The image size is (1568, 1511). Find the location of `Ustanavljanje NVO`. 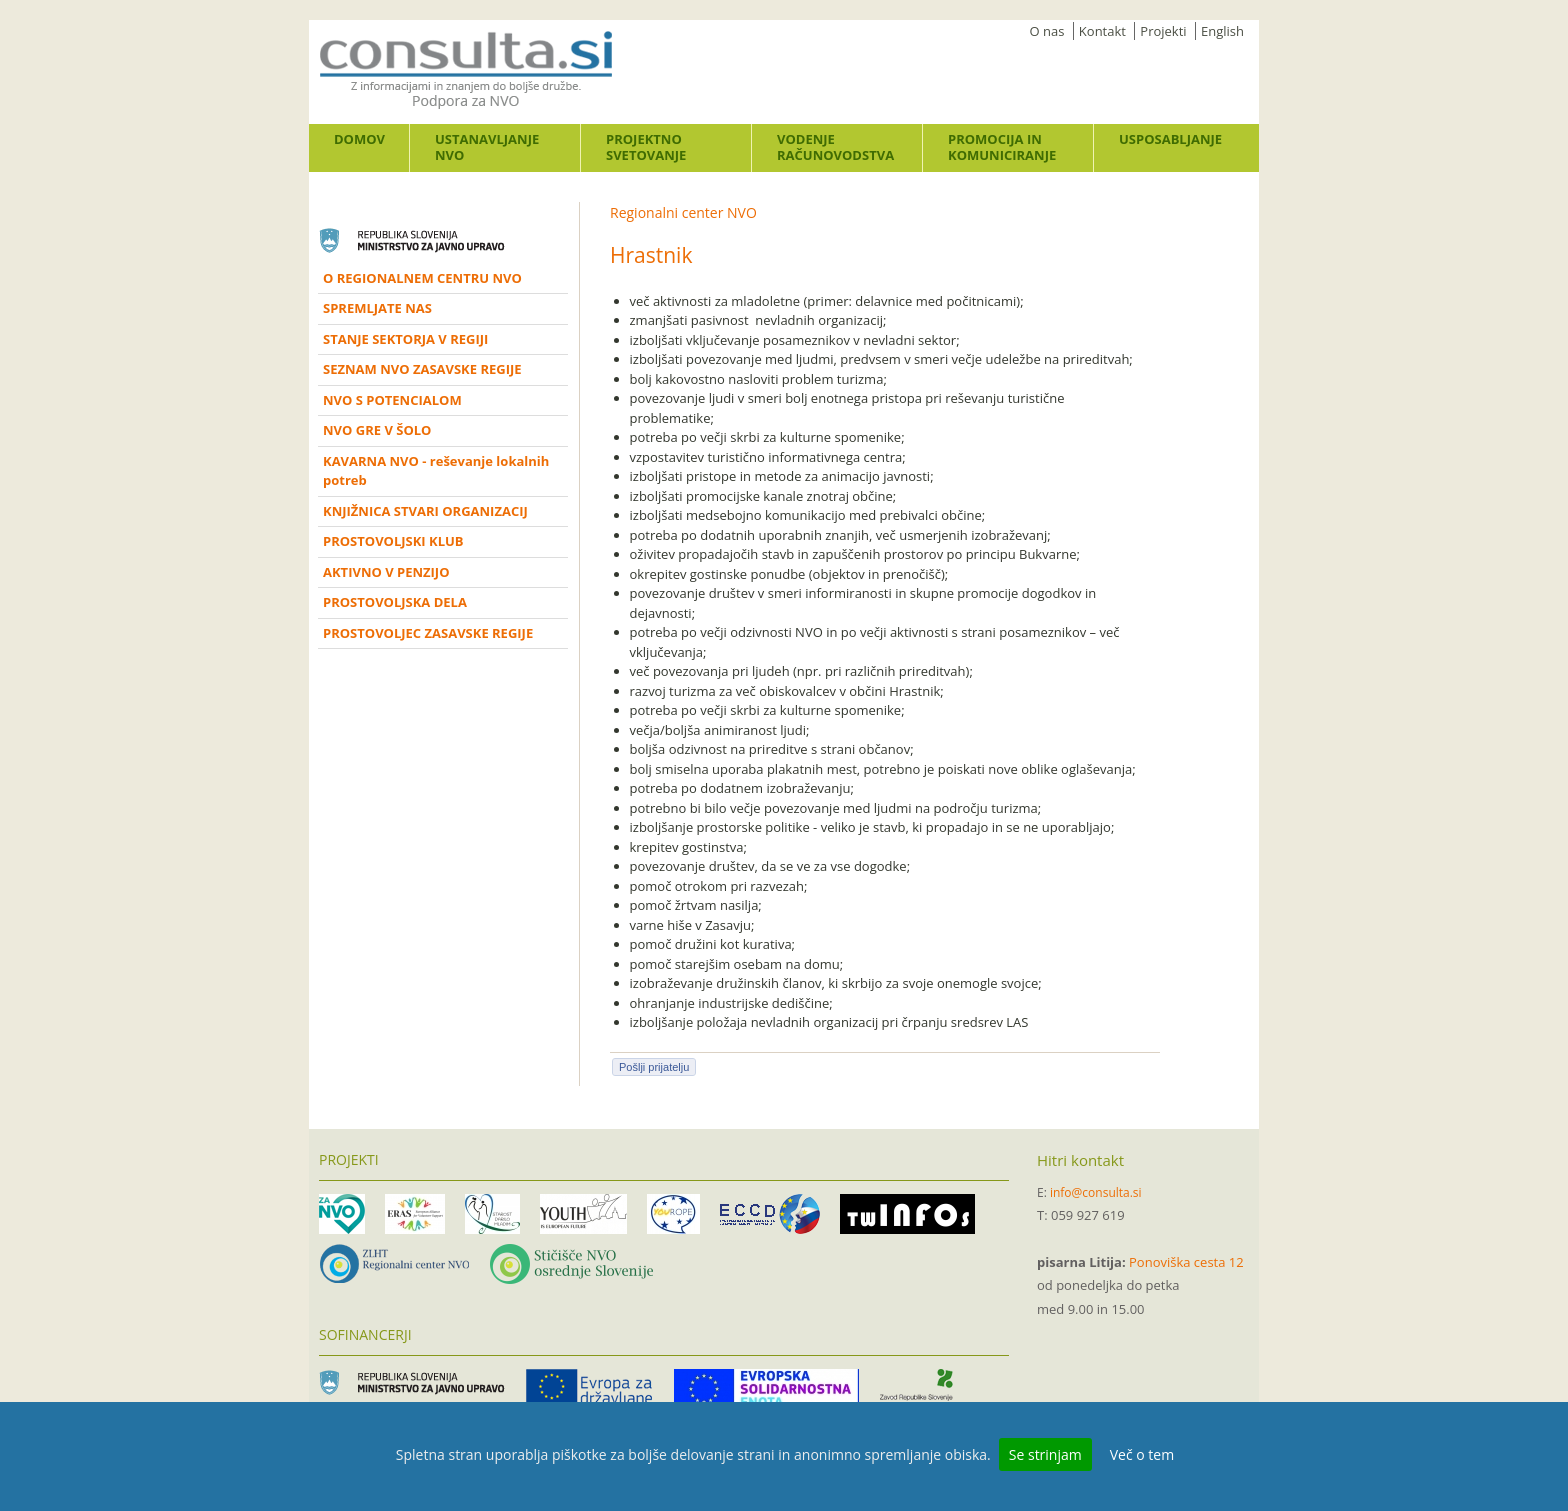

Ustanavljanje NVO is located at coordinates (487, 147).